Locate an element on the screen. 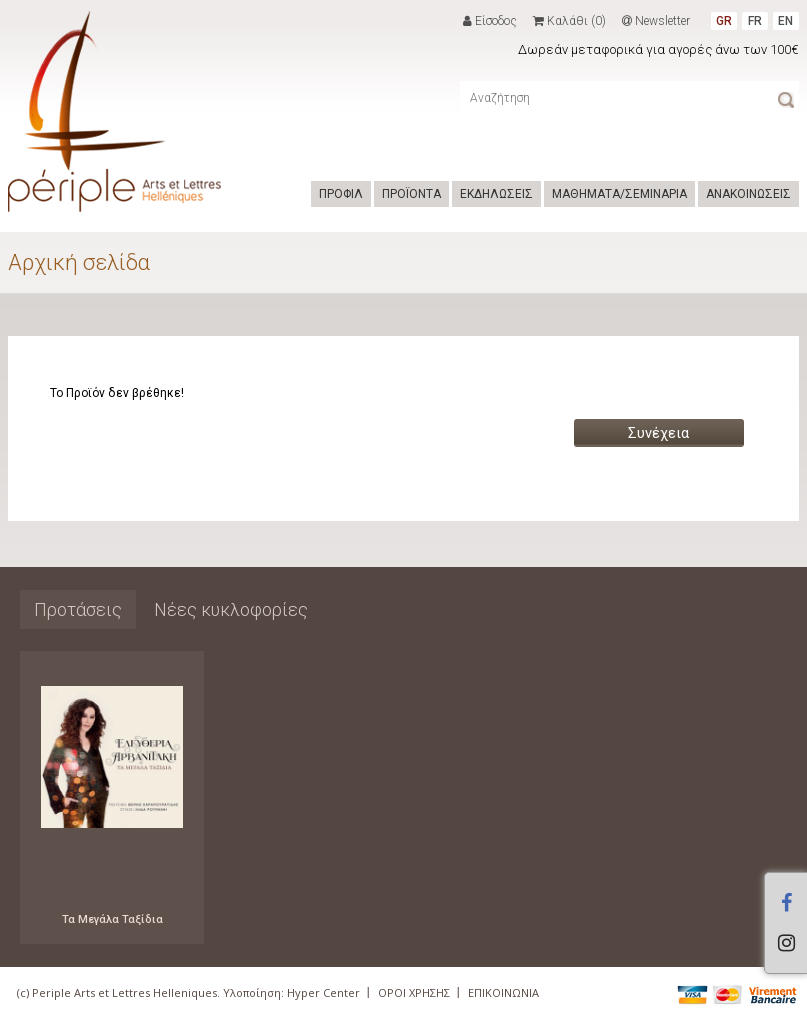 Image resolution: width=807 pixels, height=1014 pixels. ΠΡΟΪΟΝΤΑ is located at coordinates (411, 194).